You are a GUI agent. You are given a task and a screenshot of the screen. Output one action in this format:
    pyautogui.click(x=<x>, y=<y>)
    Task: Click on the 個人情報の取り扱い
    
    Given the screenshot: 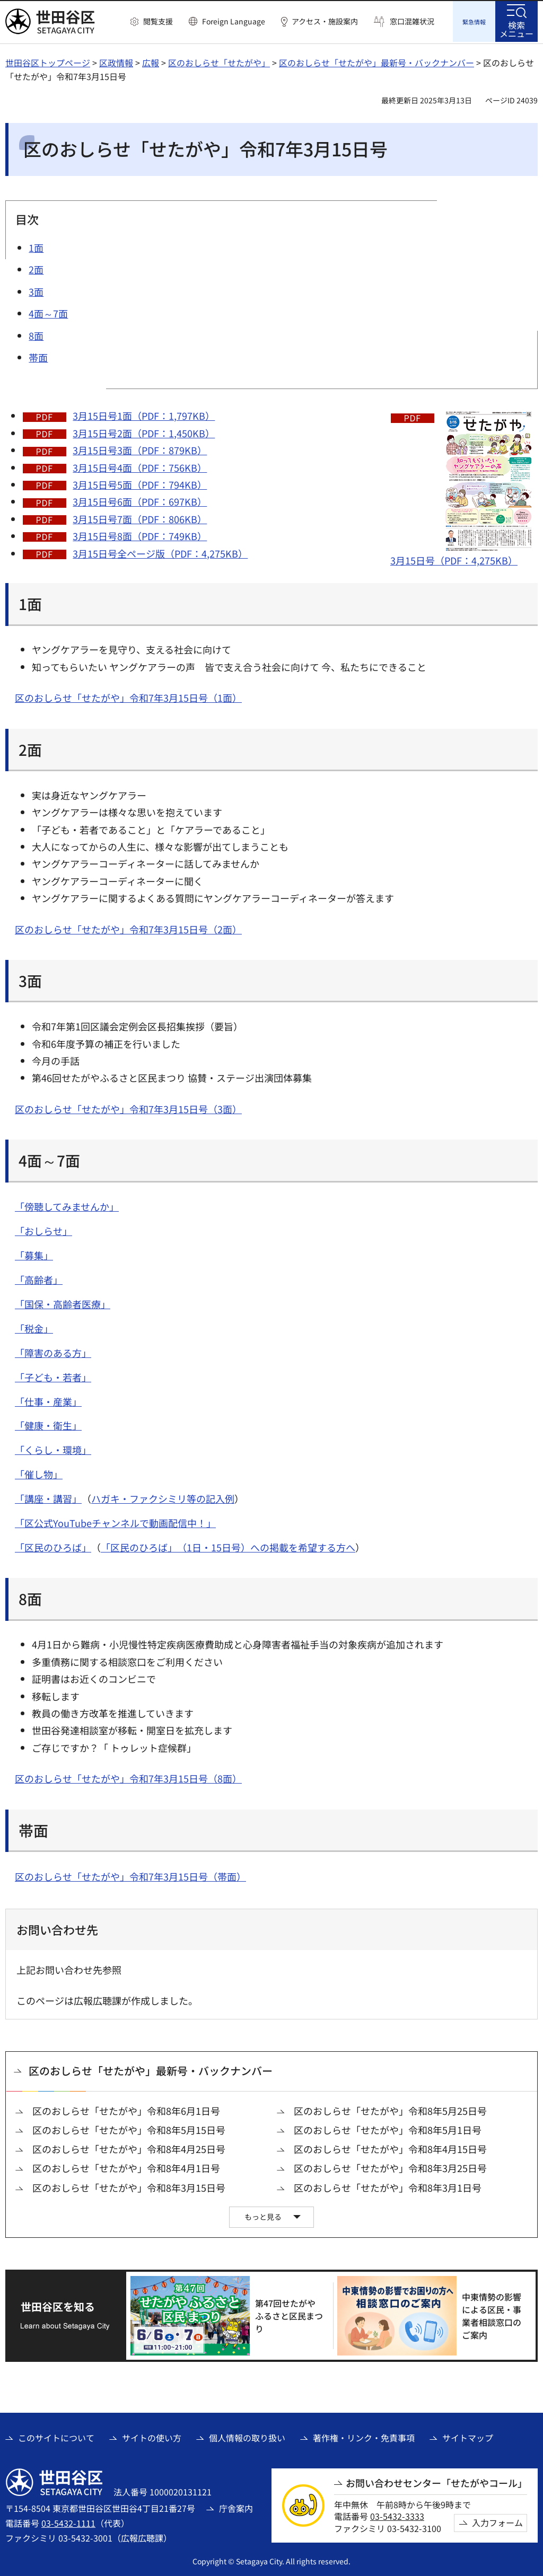 What is the action you would take?
    pyautogui.click(x=247, y=2436)
    